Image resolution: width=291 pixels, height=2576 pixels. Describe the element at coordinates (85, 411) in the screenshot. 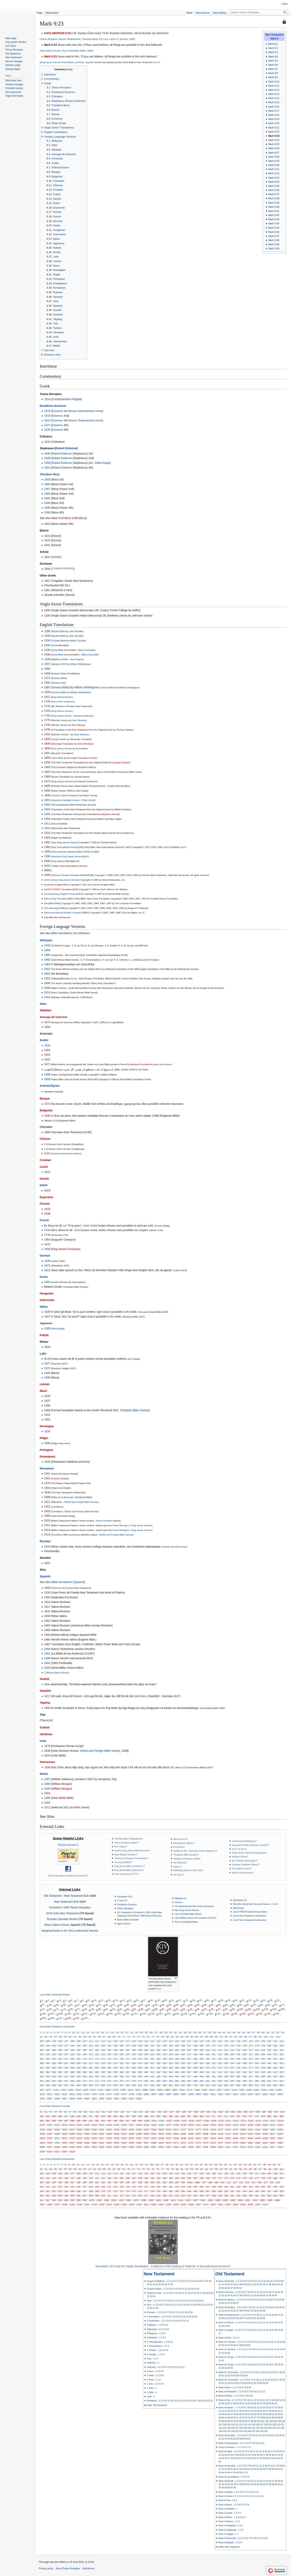

I see `Novum Instrumentum omne` at that location.